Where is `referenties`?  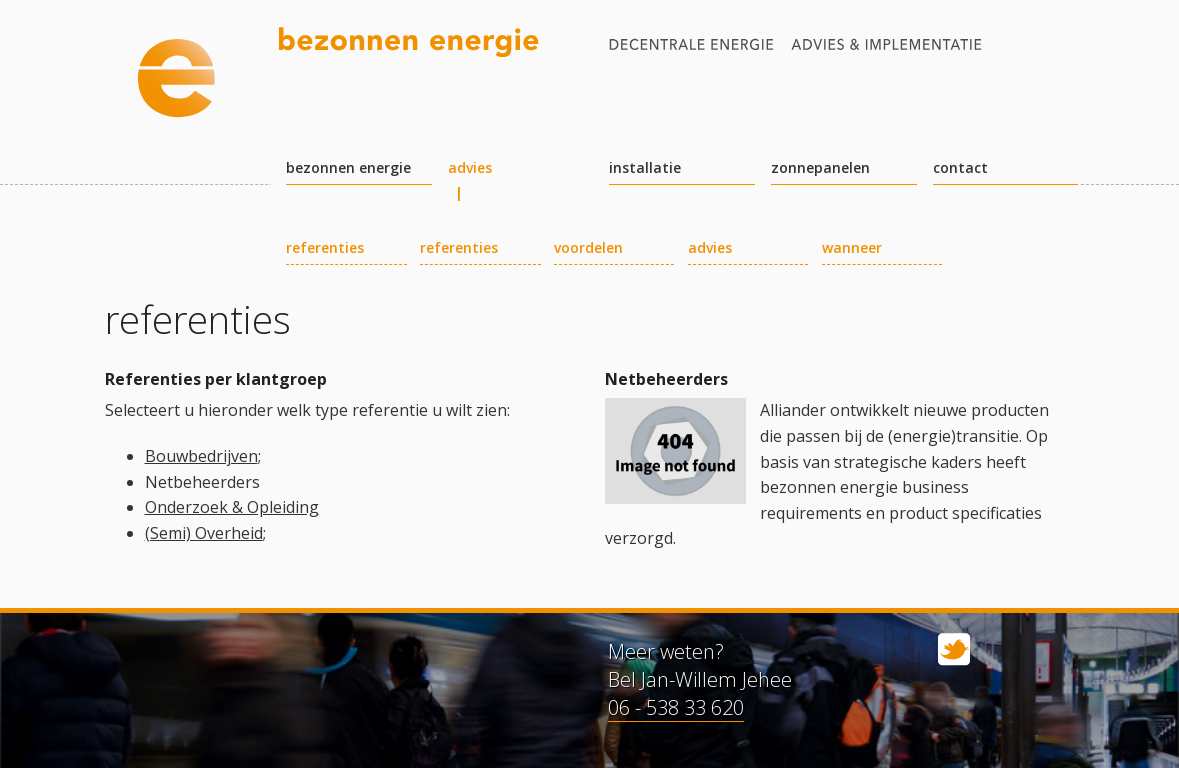
referenties is located at coordinates (325, 248).